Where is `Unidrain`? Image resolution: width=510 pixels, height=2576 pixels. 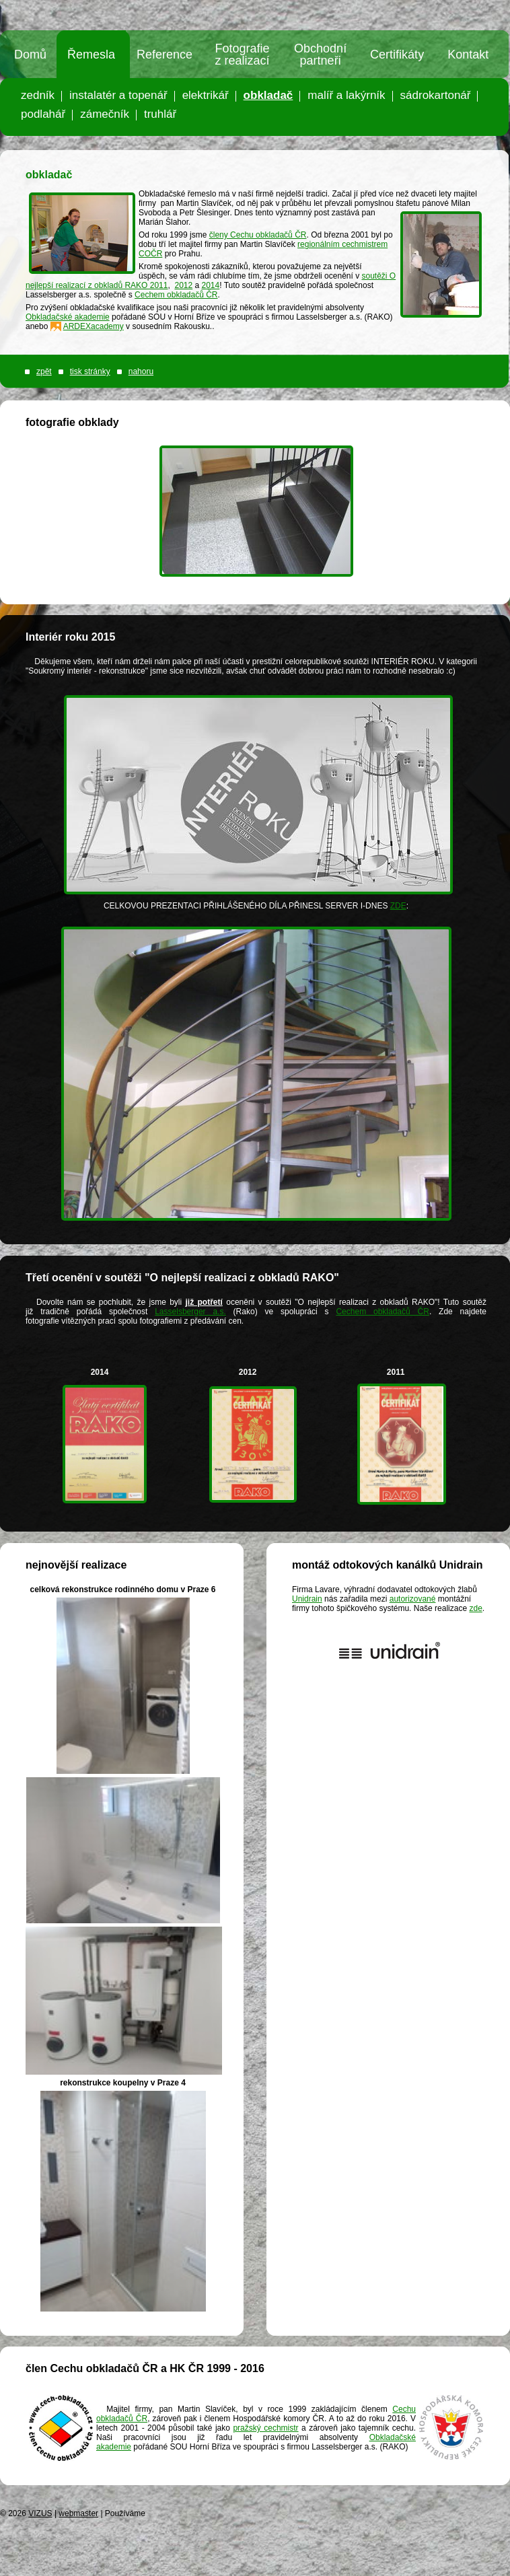
Unidrain is located at coordinates (307, 1599).